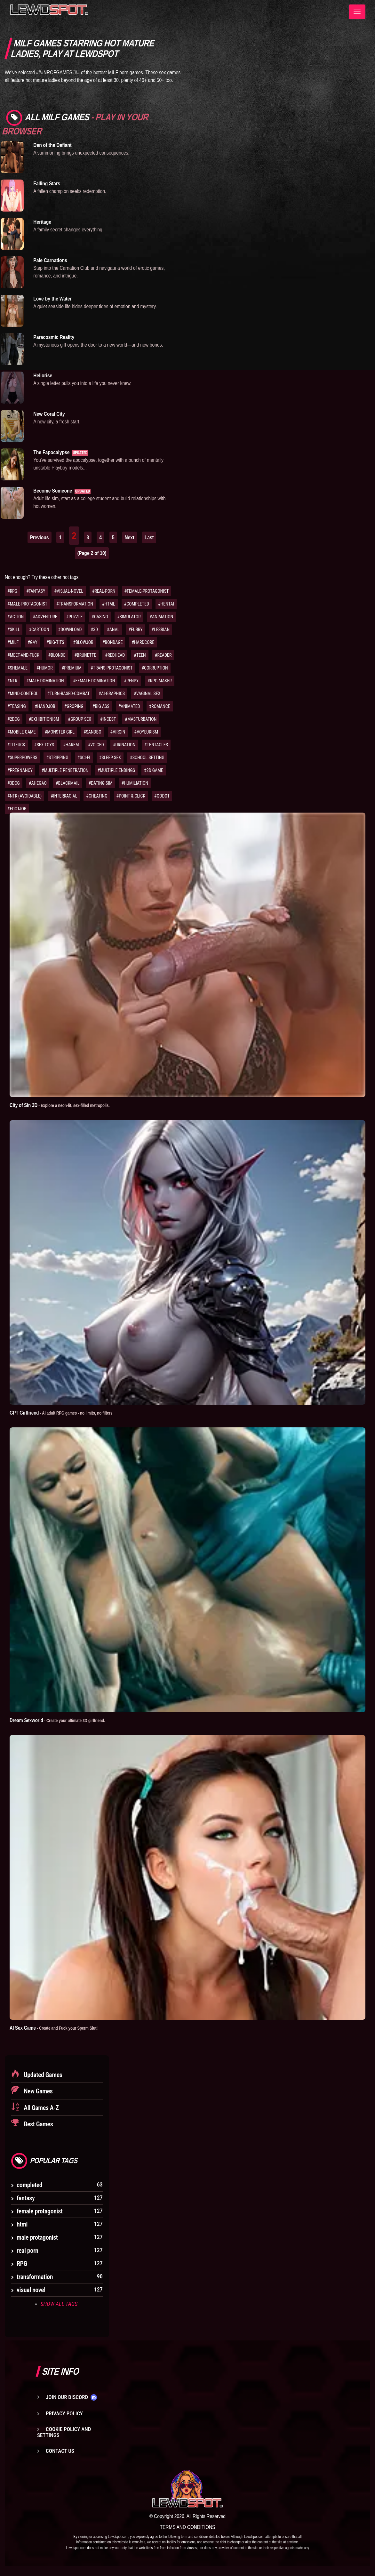  What do you see at coordinates (22, 693) in the screenshot?
I see `#MIND-CONTROL` at bounding box center [22, 693].